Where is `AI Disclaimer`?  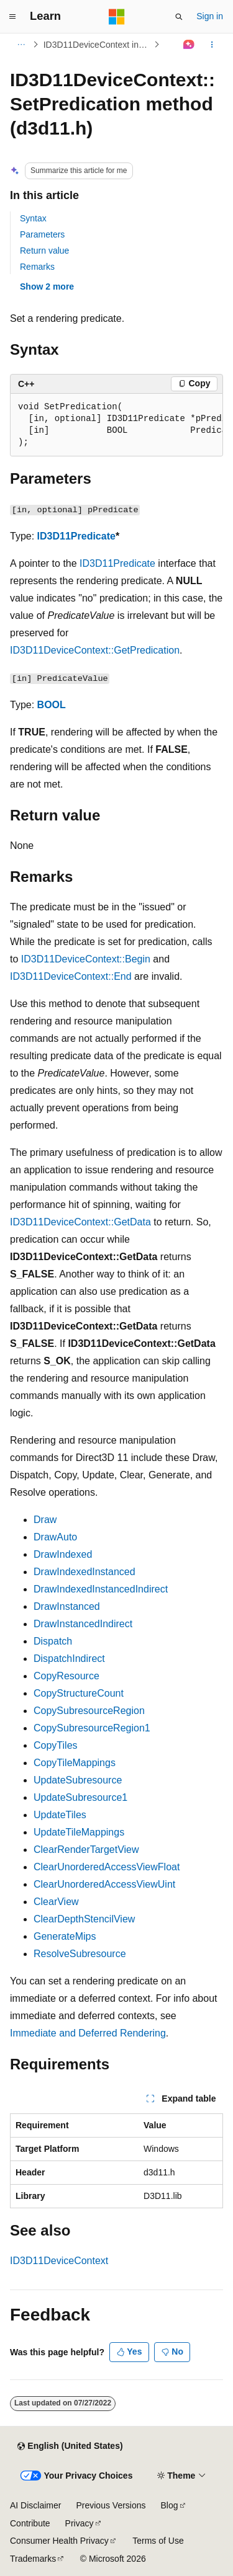 AI Disclaimer is located at coordinates (35, 2505).